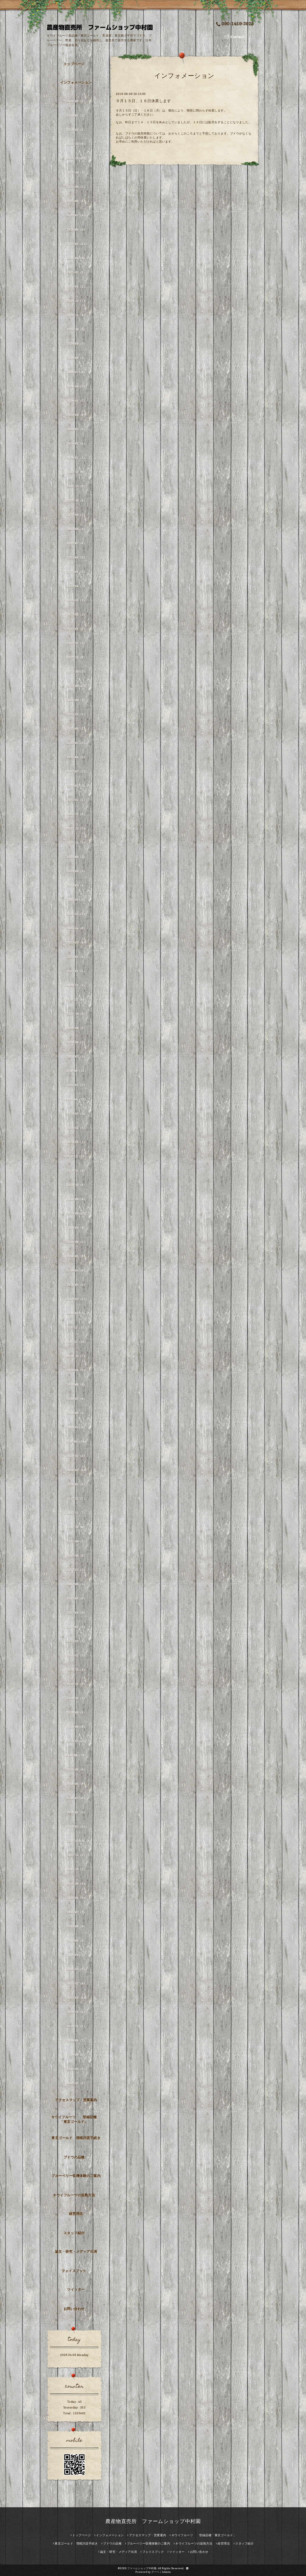 The width and height of the screenshot is (306, 2576). I want to click on 2023-03（1）, so click(76, 600).